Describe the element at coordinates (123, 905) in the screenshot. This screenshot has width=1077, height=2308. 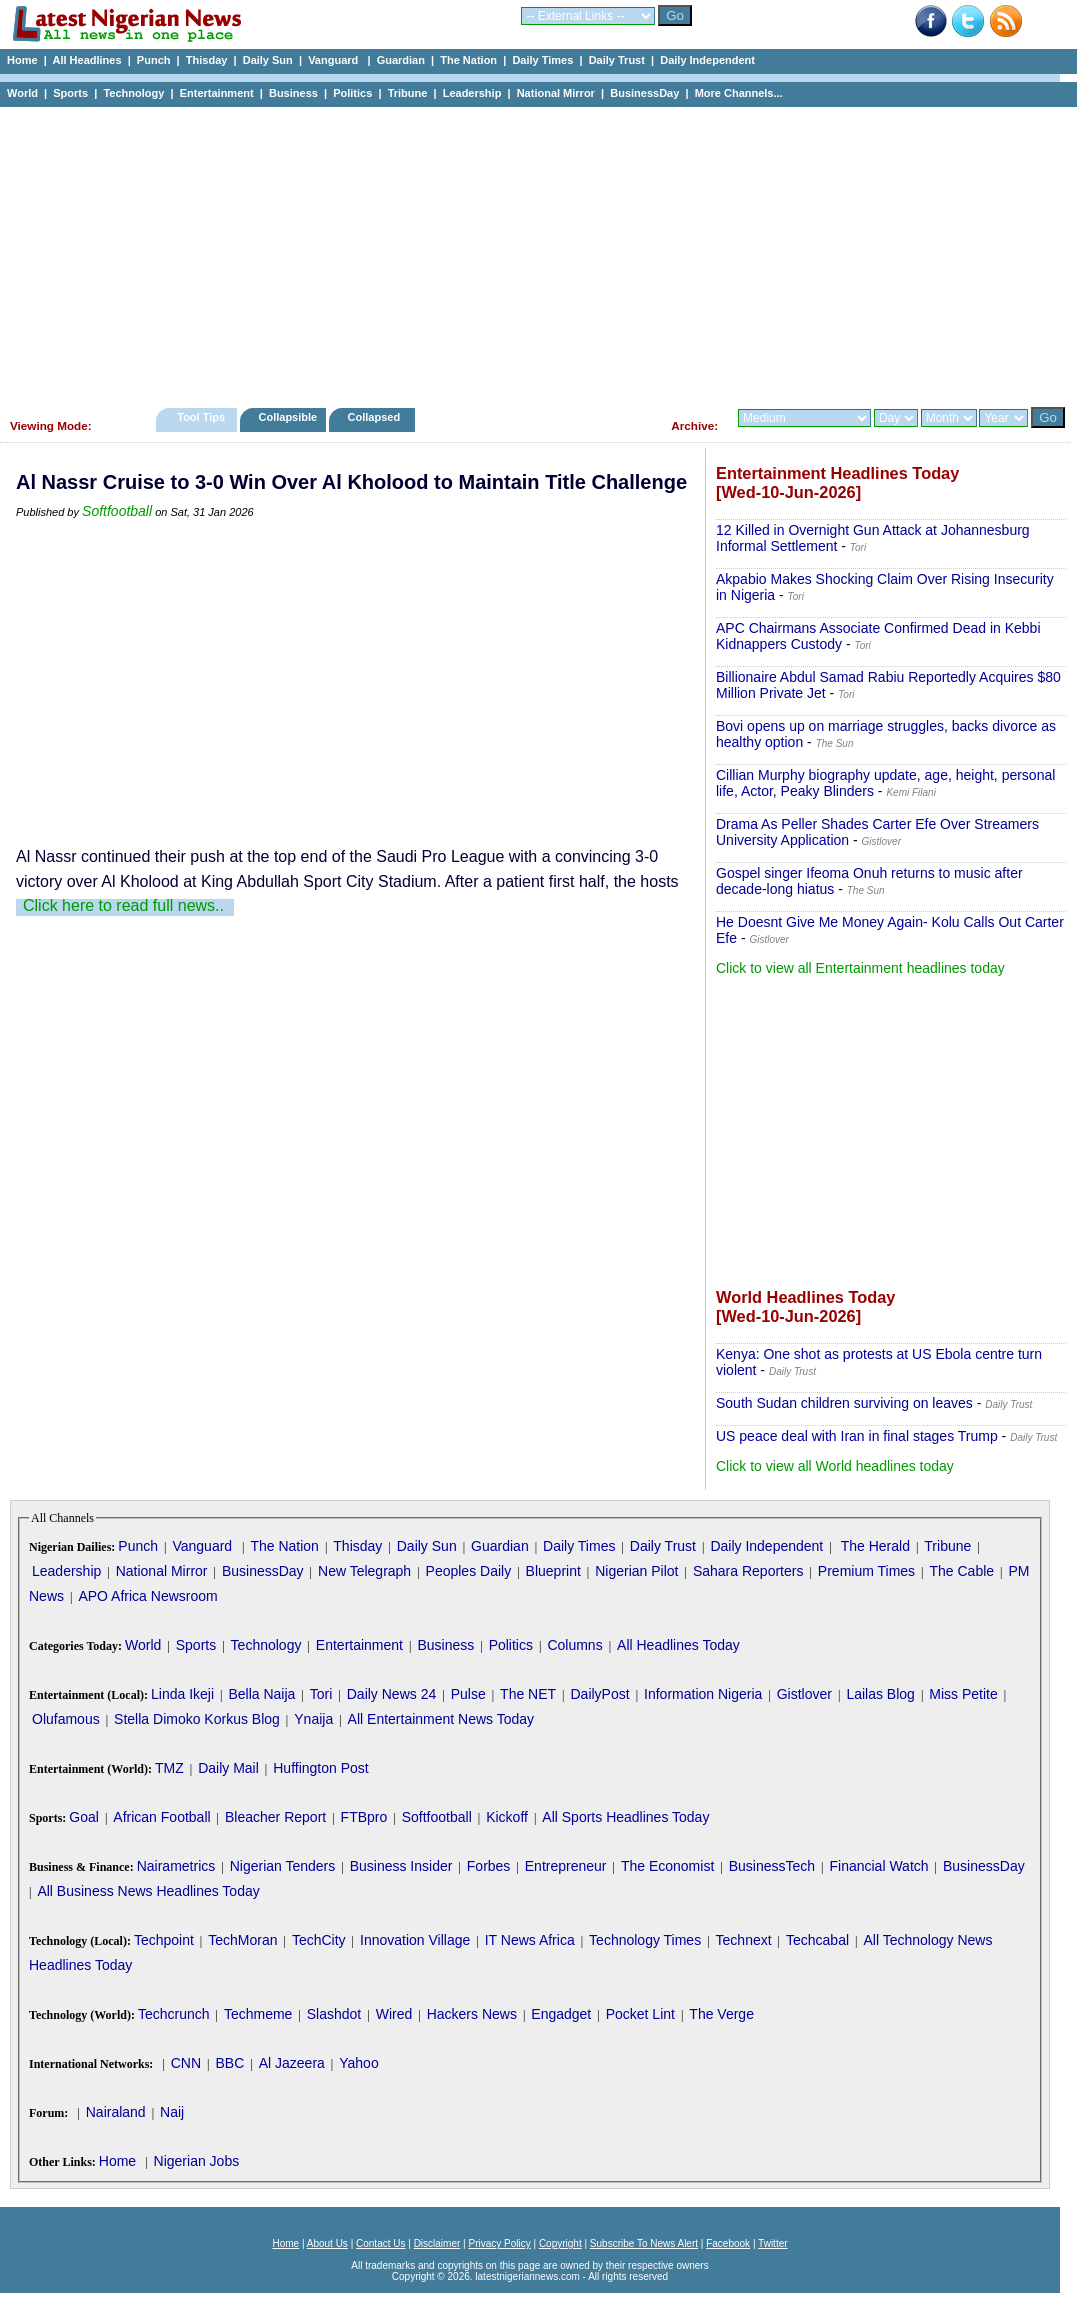
I see `Click here to read full news..` at that location.